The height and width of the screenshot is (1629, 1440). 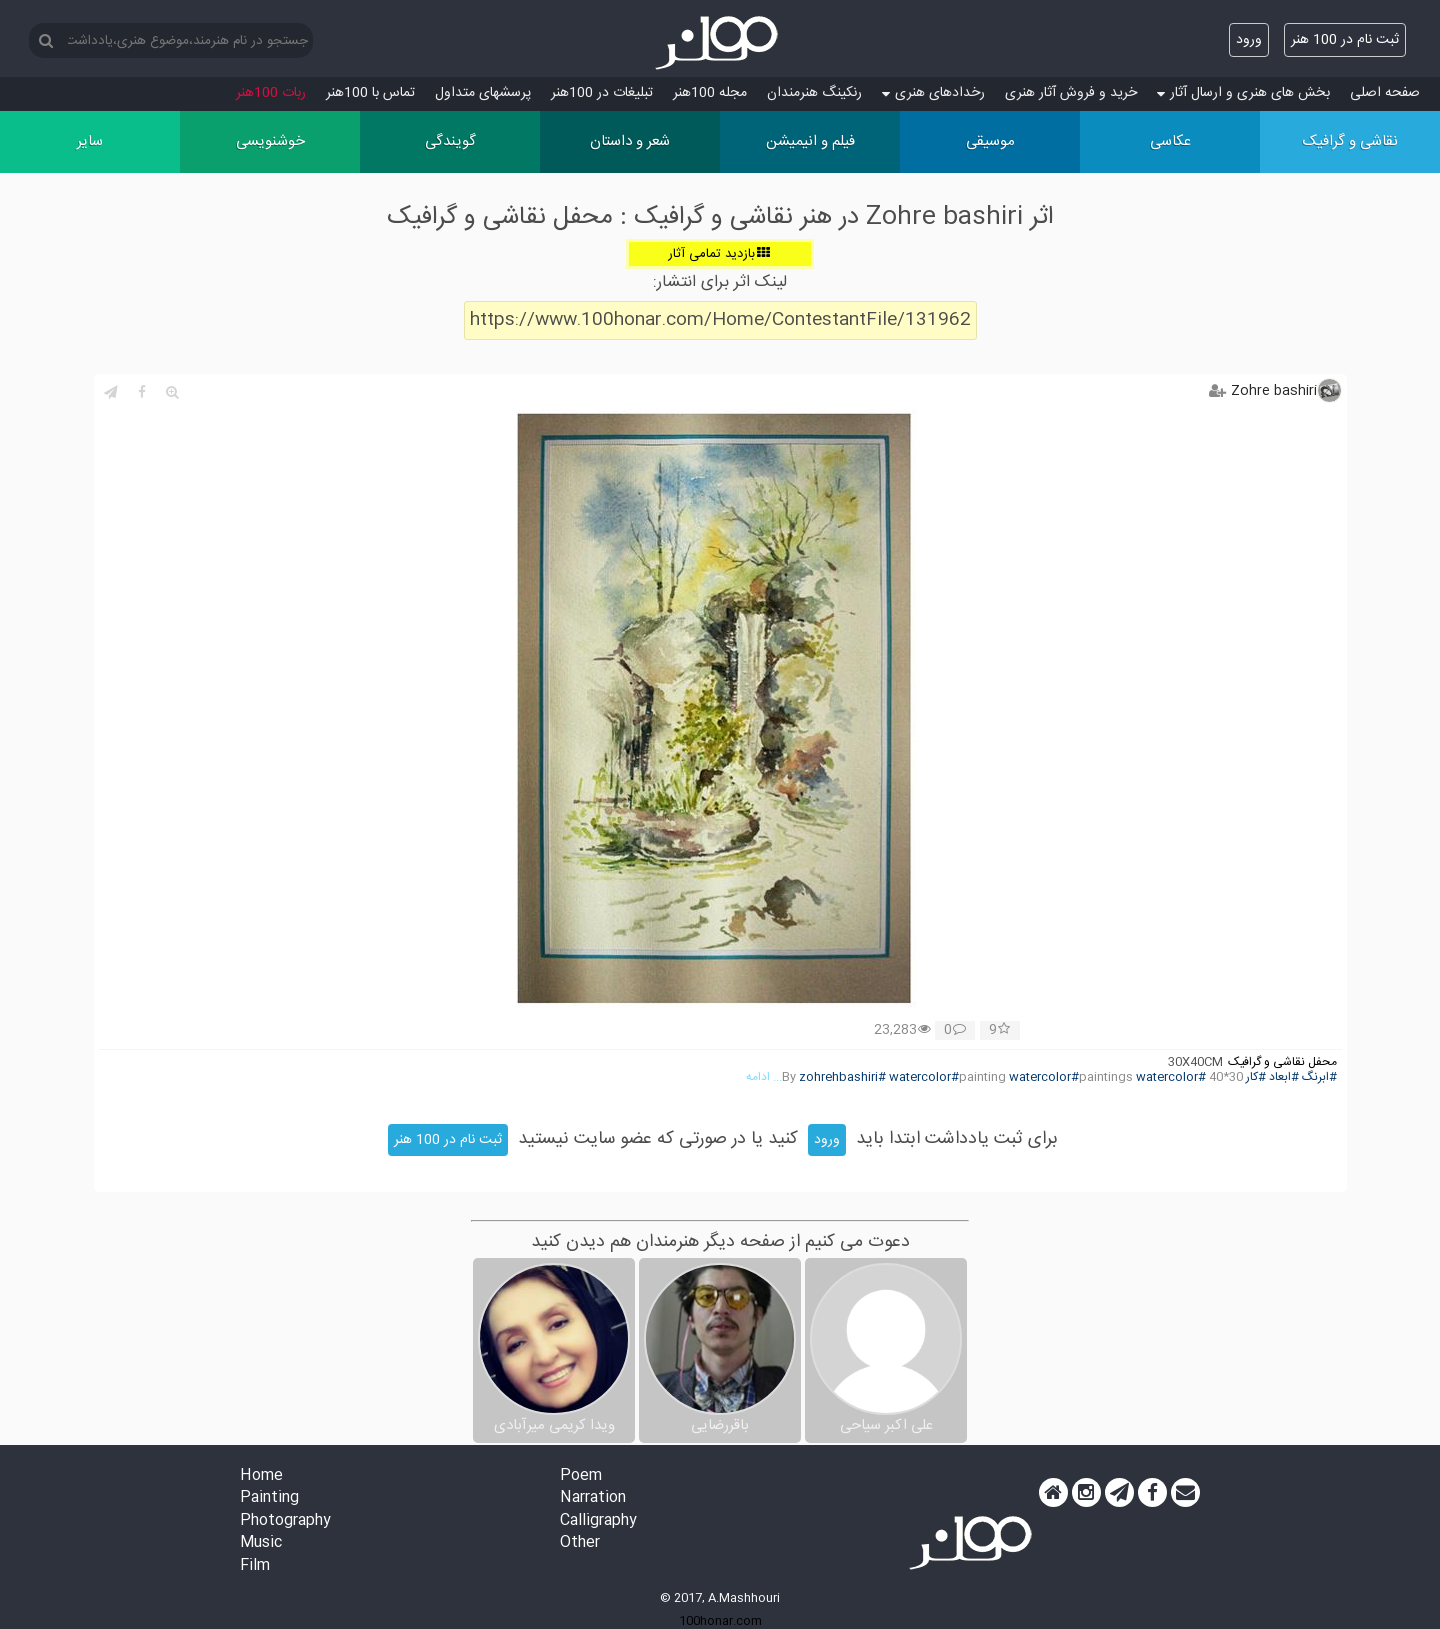 I want to click on Poem, so click(x=581, y=1476).